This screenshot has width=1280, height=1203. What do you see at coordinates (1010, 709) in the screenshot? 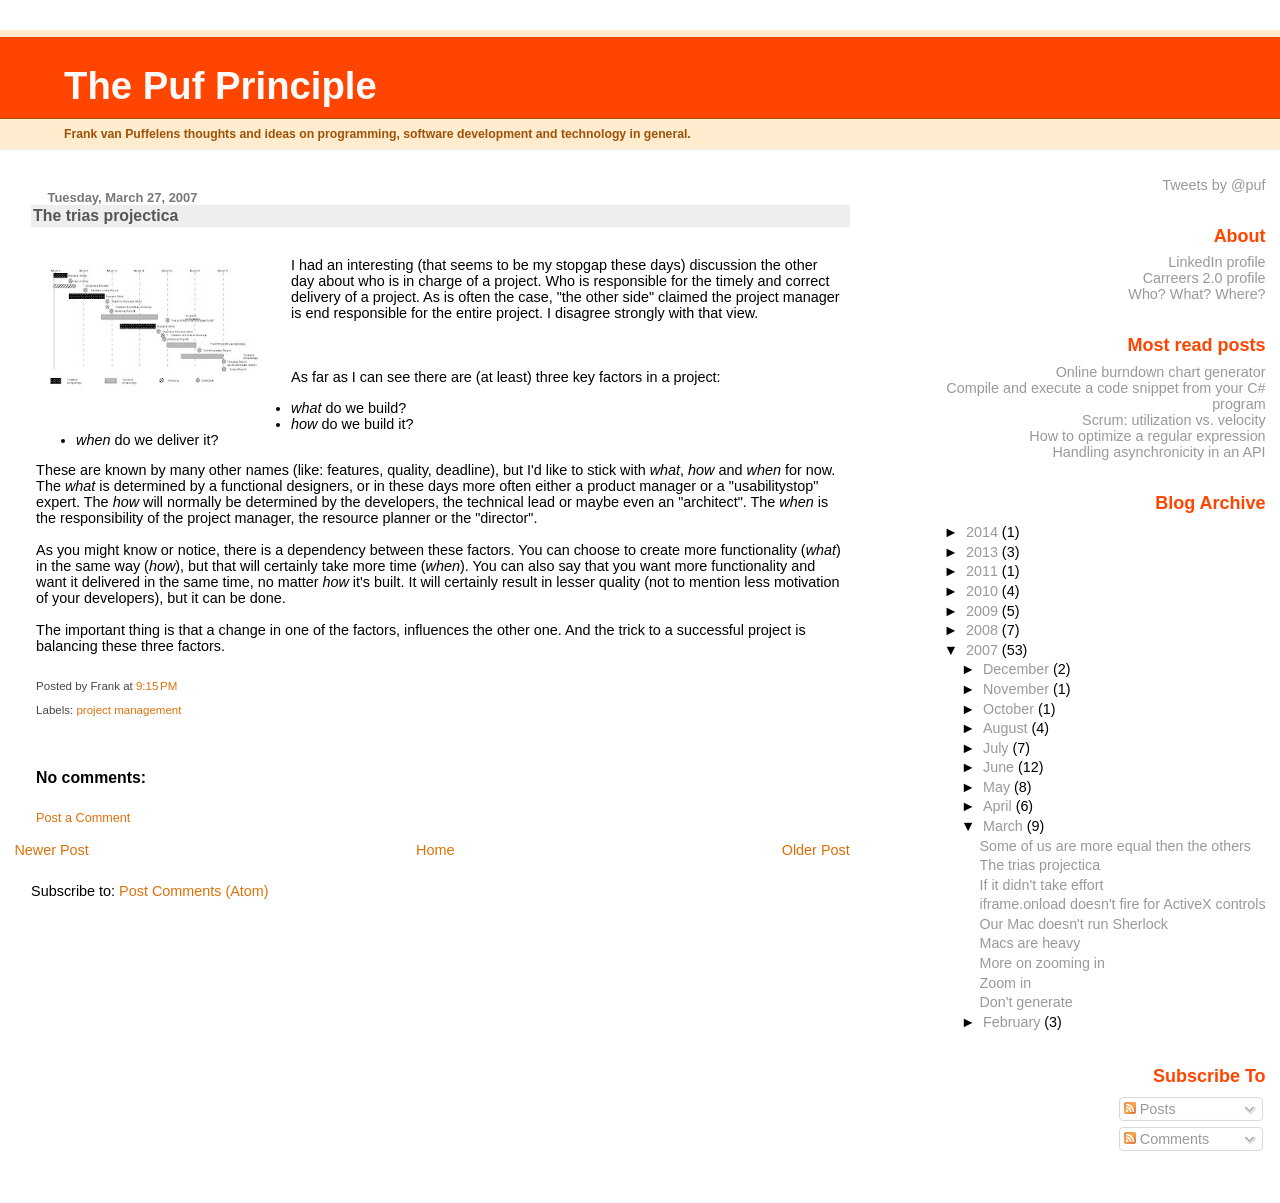
I see `October` at bounding box center [1010, 709].